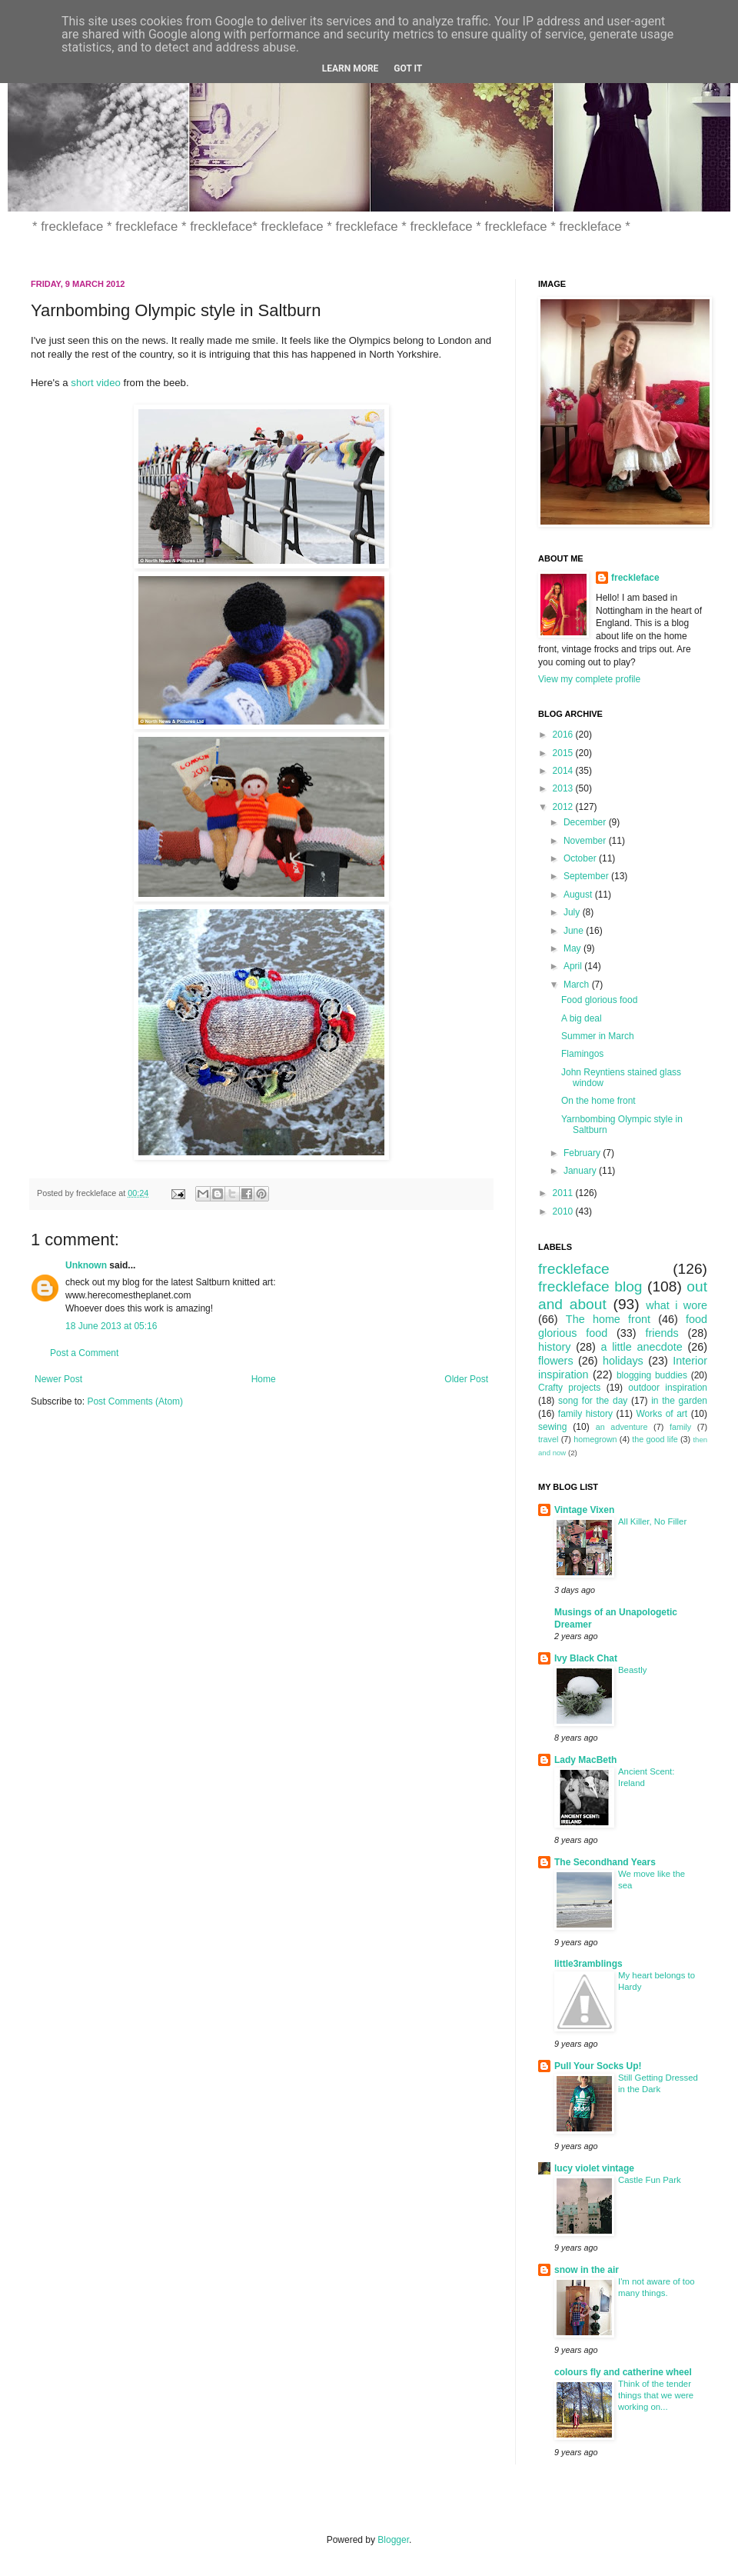  What do you see at coordinates (58, 1379) in the screenshot?
I see `Newer Post` at bounding box center [58, 1379].